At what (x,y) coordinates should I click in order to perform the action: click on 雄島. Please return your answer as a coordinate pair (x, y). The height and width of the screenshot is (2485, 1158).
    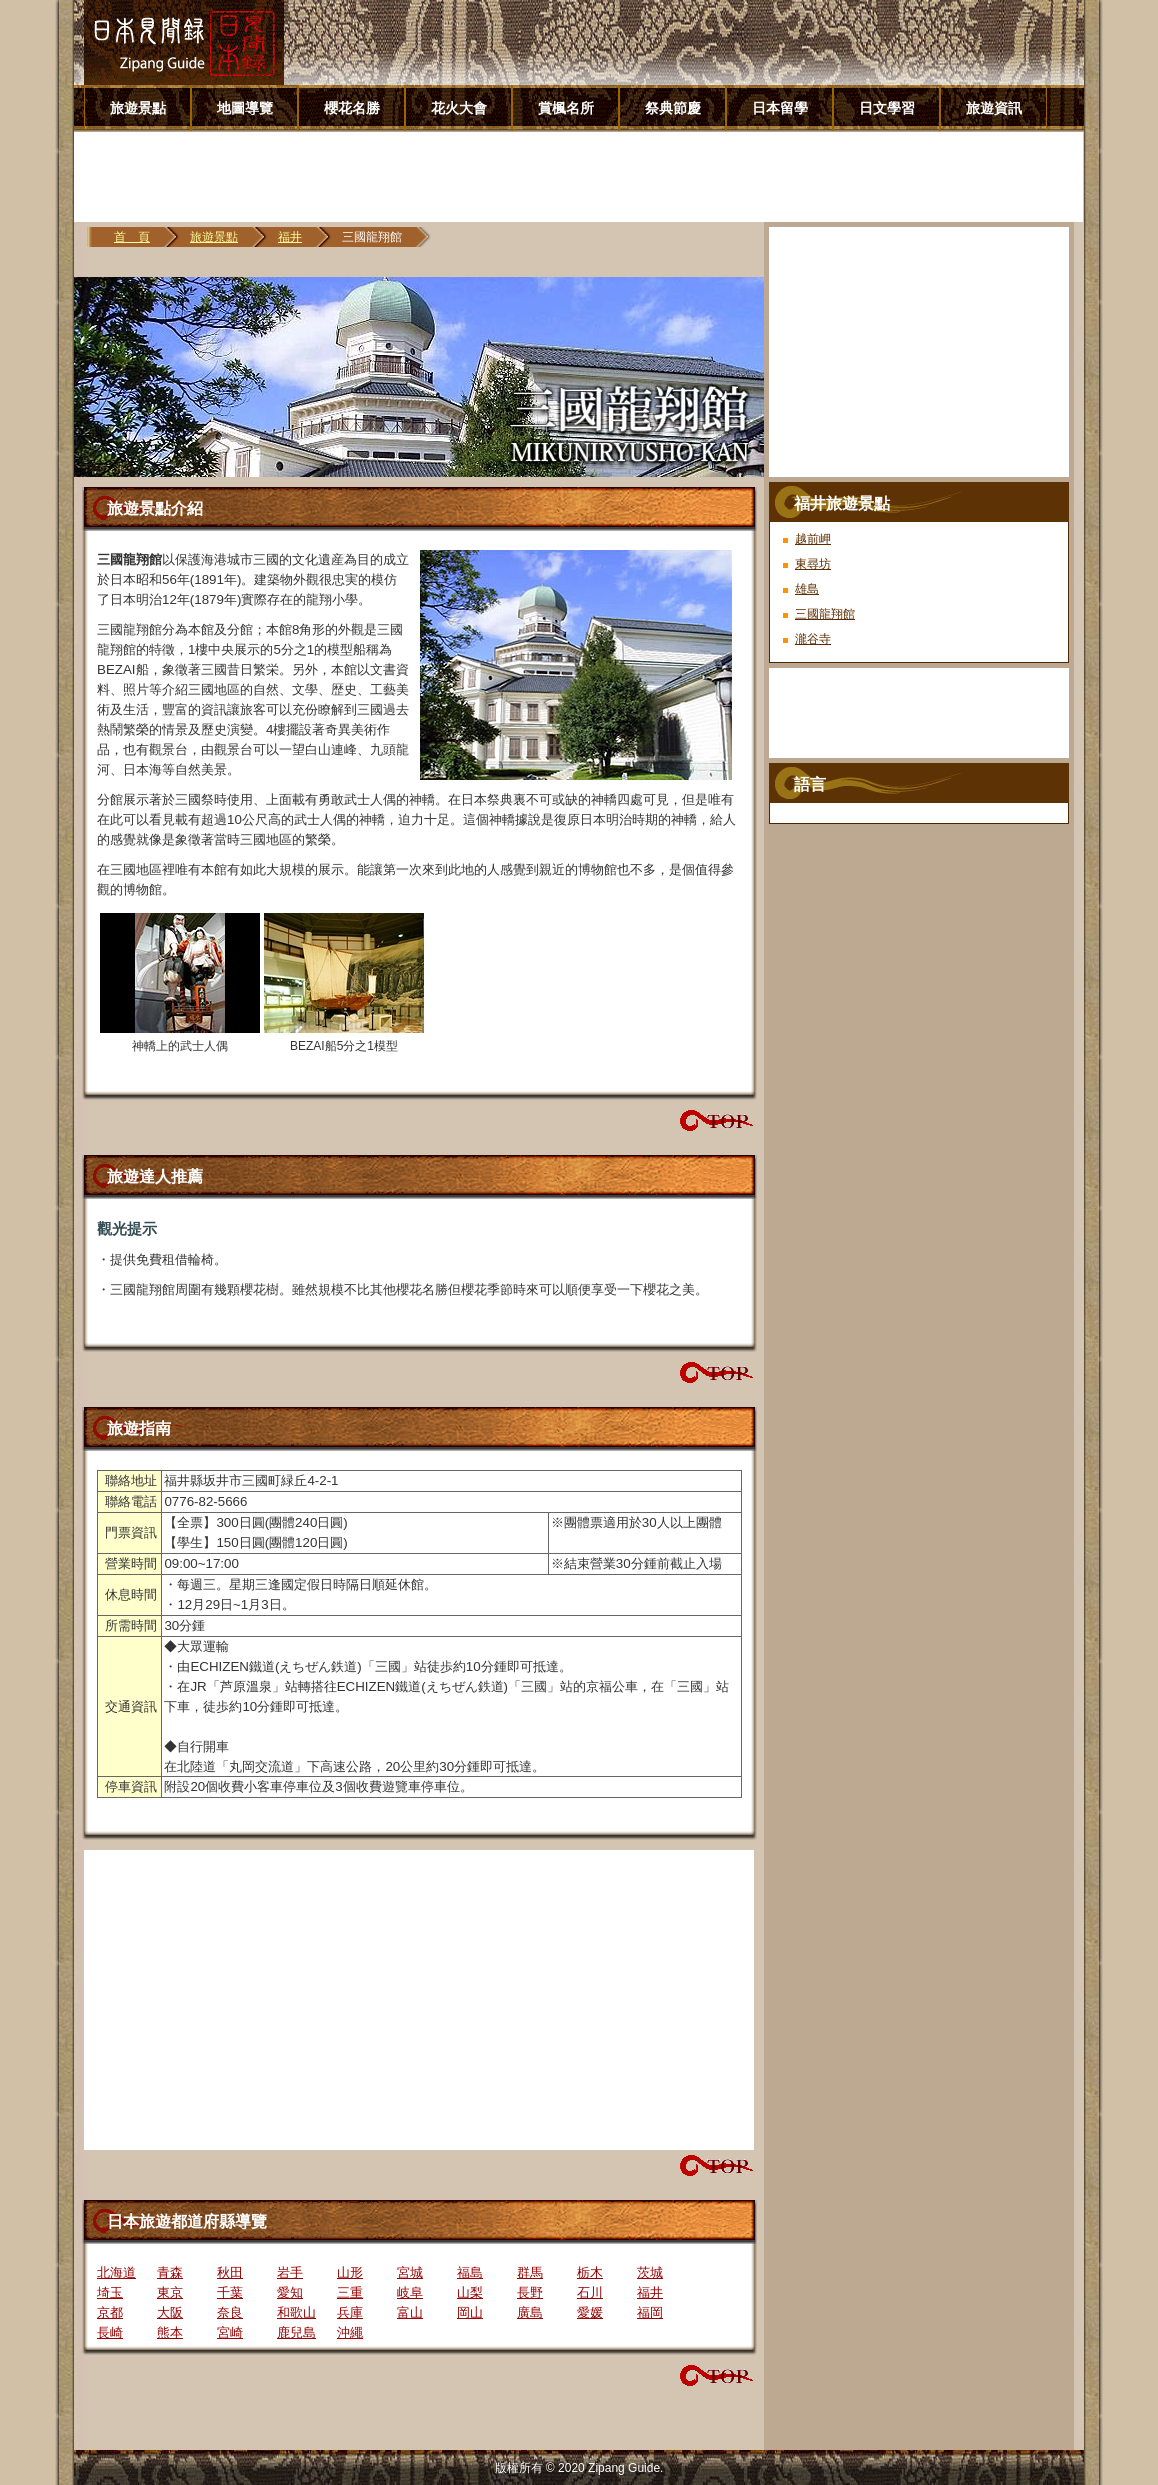
    Looking at the image, I should click on (807, 589).